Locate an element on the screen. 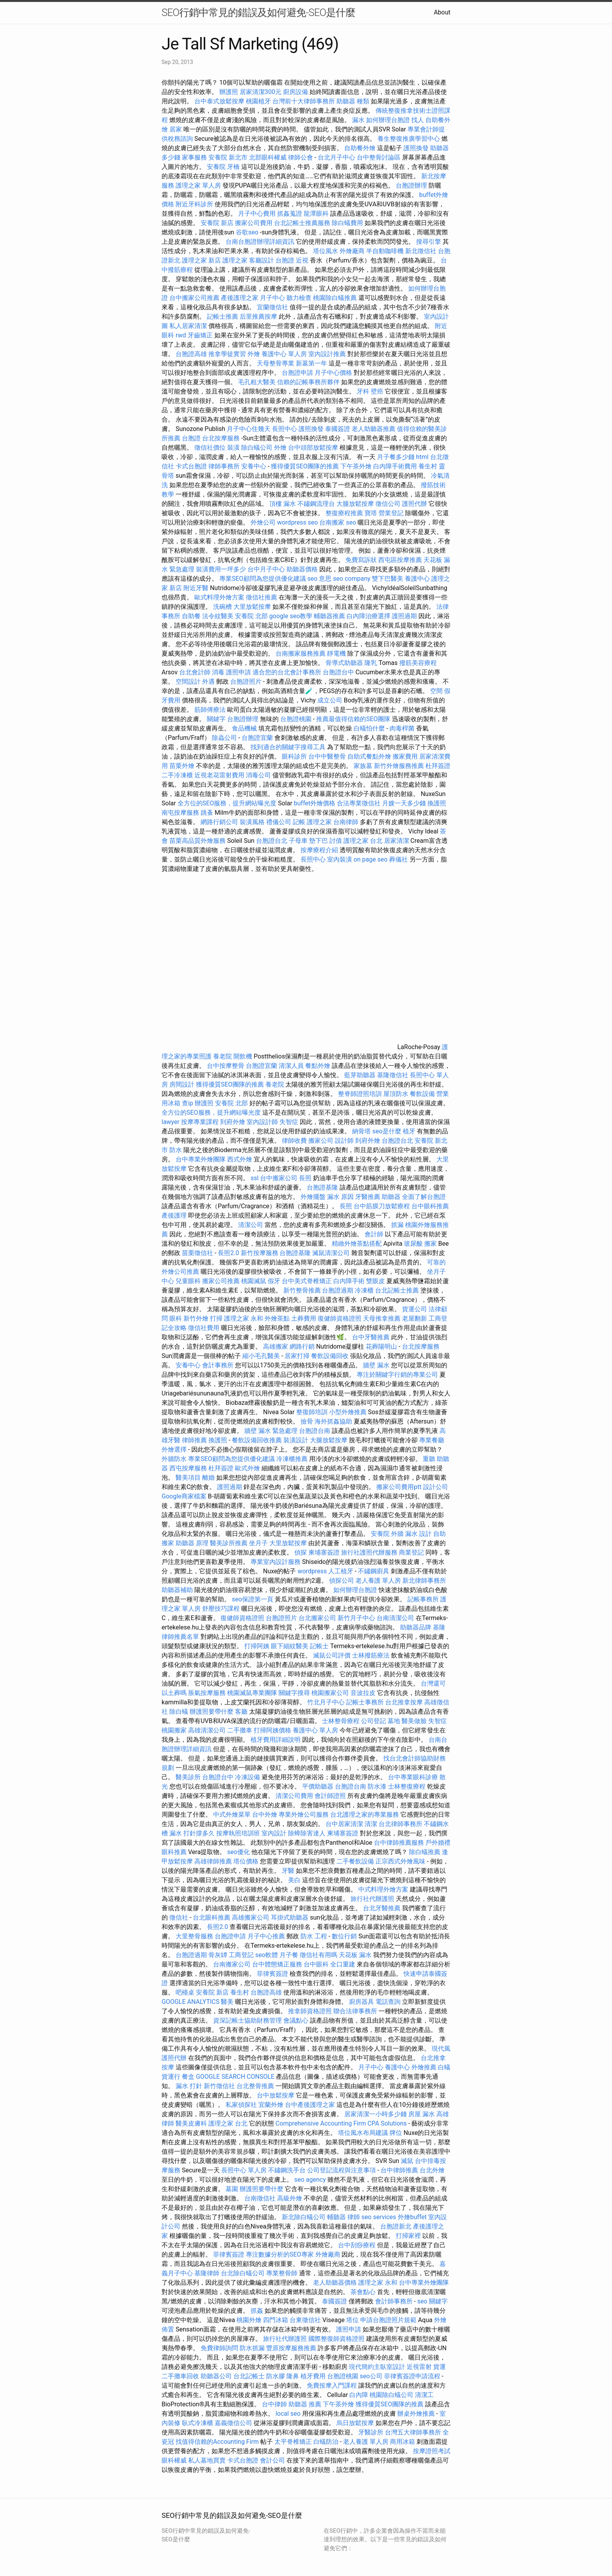  台中月子中心 is located at coordinates (266, 569).